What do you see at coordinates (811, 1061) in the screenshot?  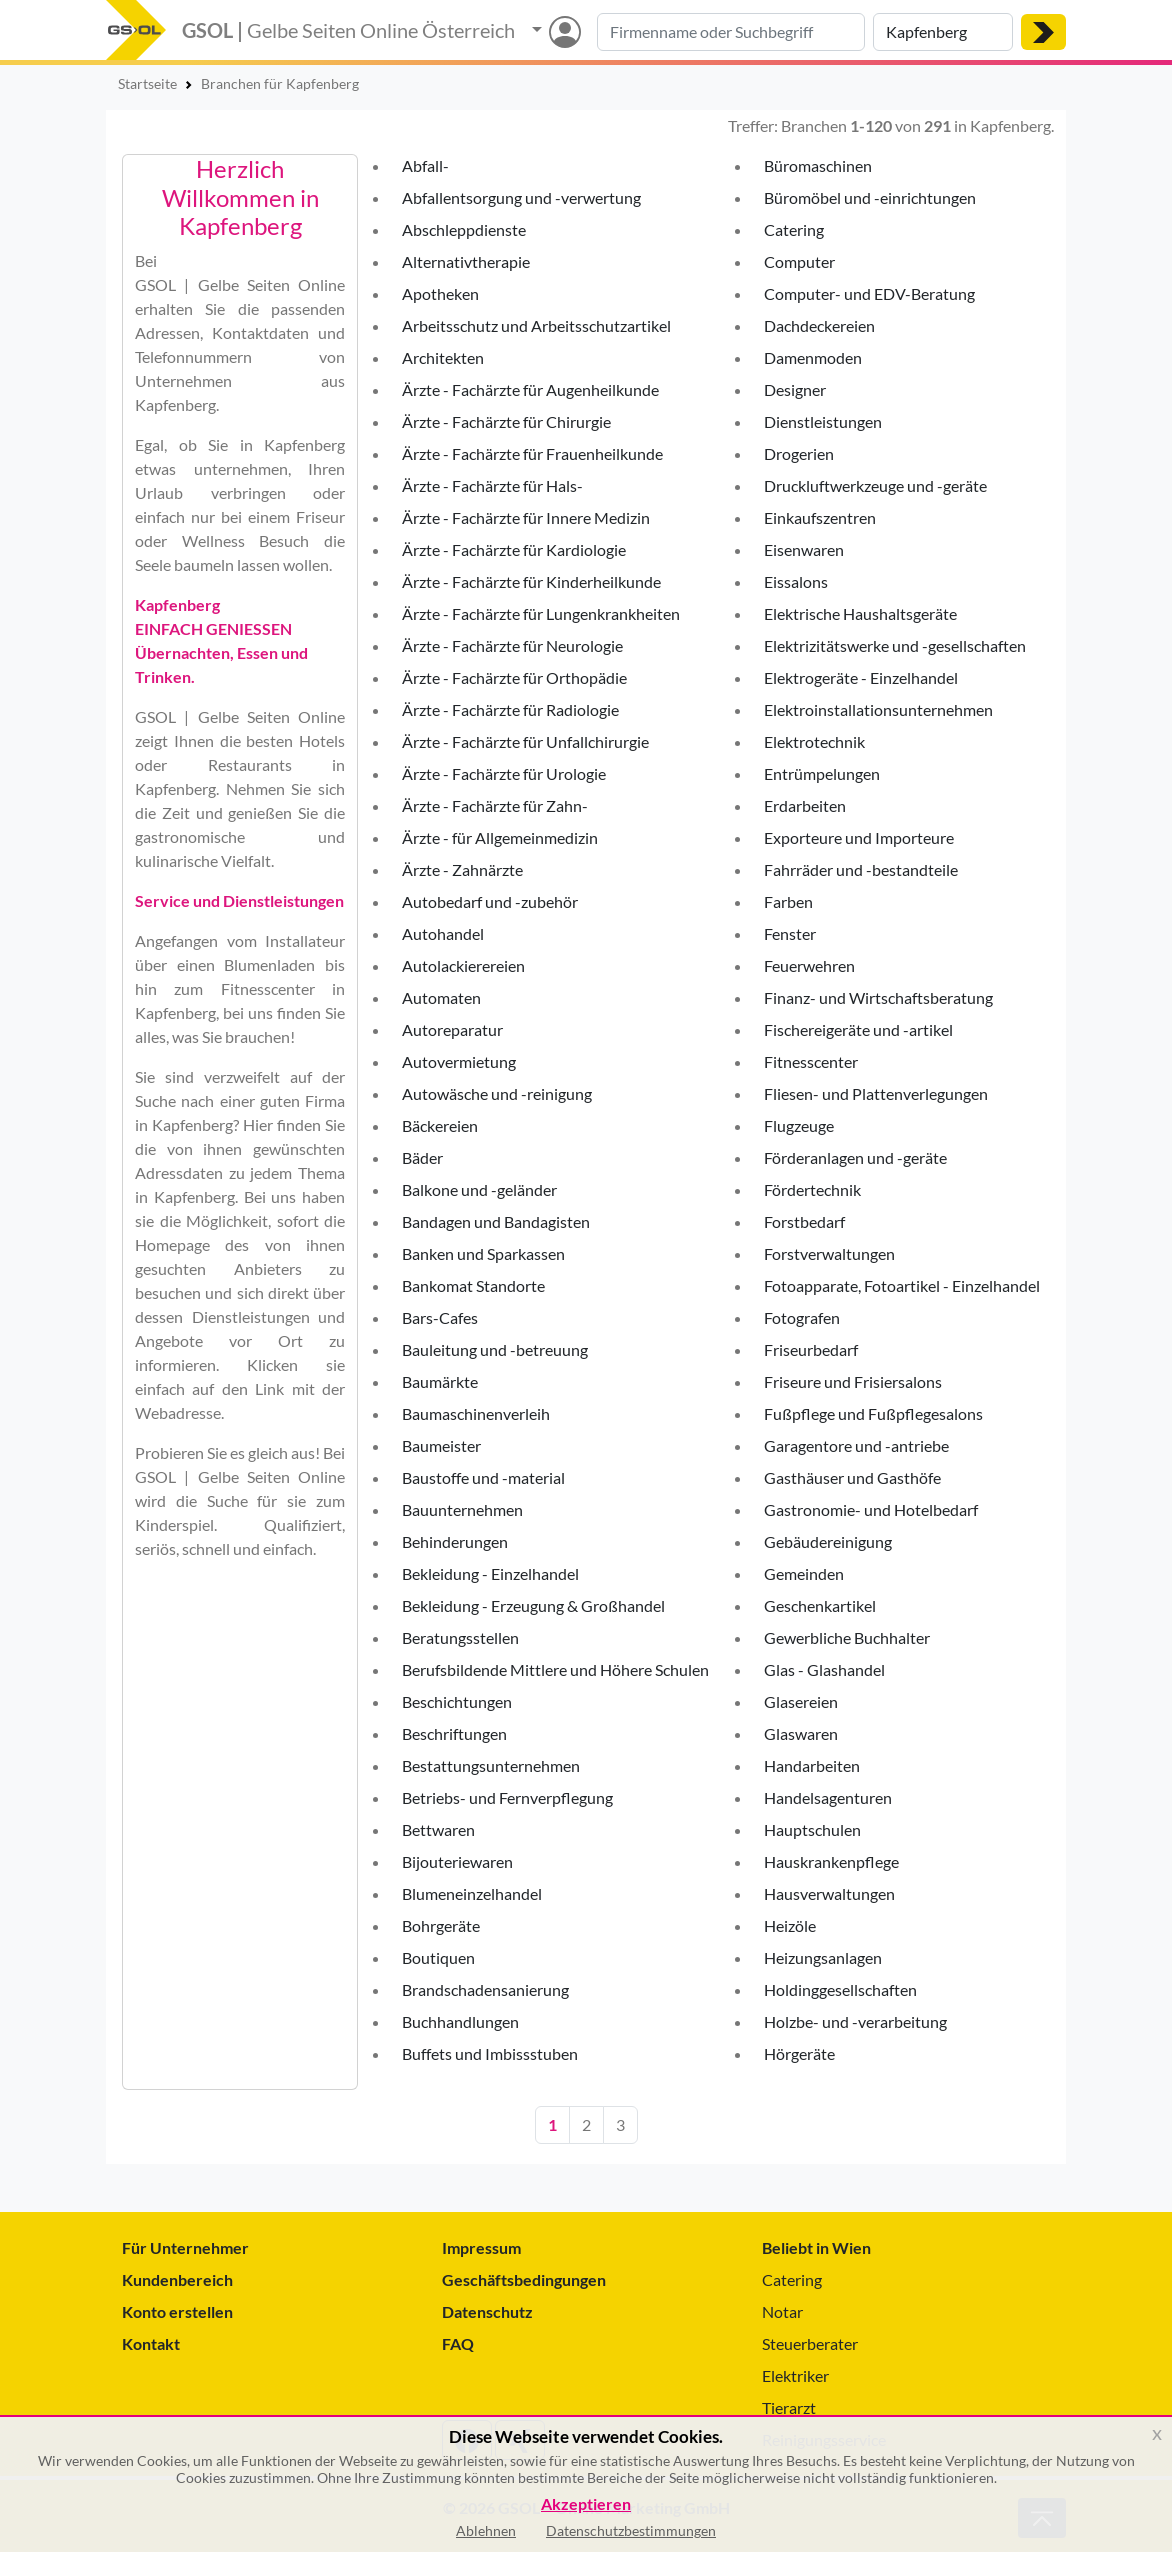 I see `Fitnesscenter` at bounding box center [811, 1061].